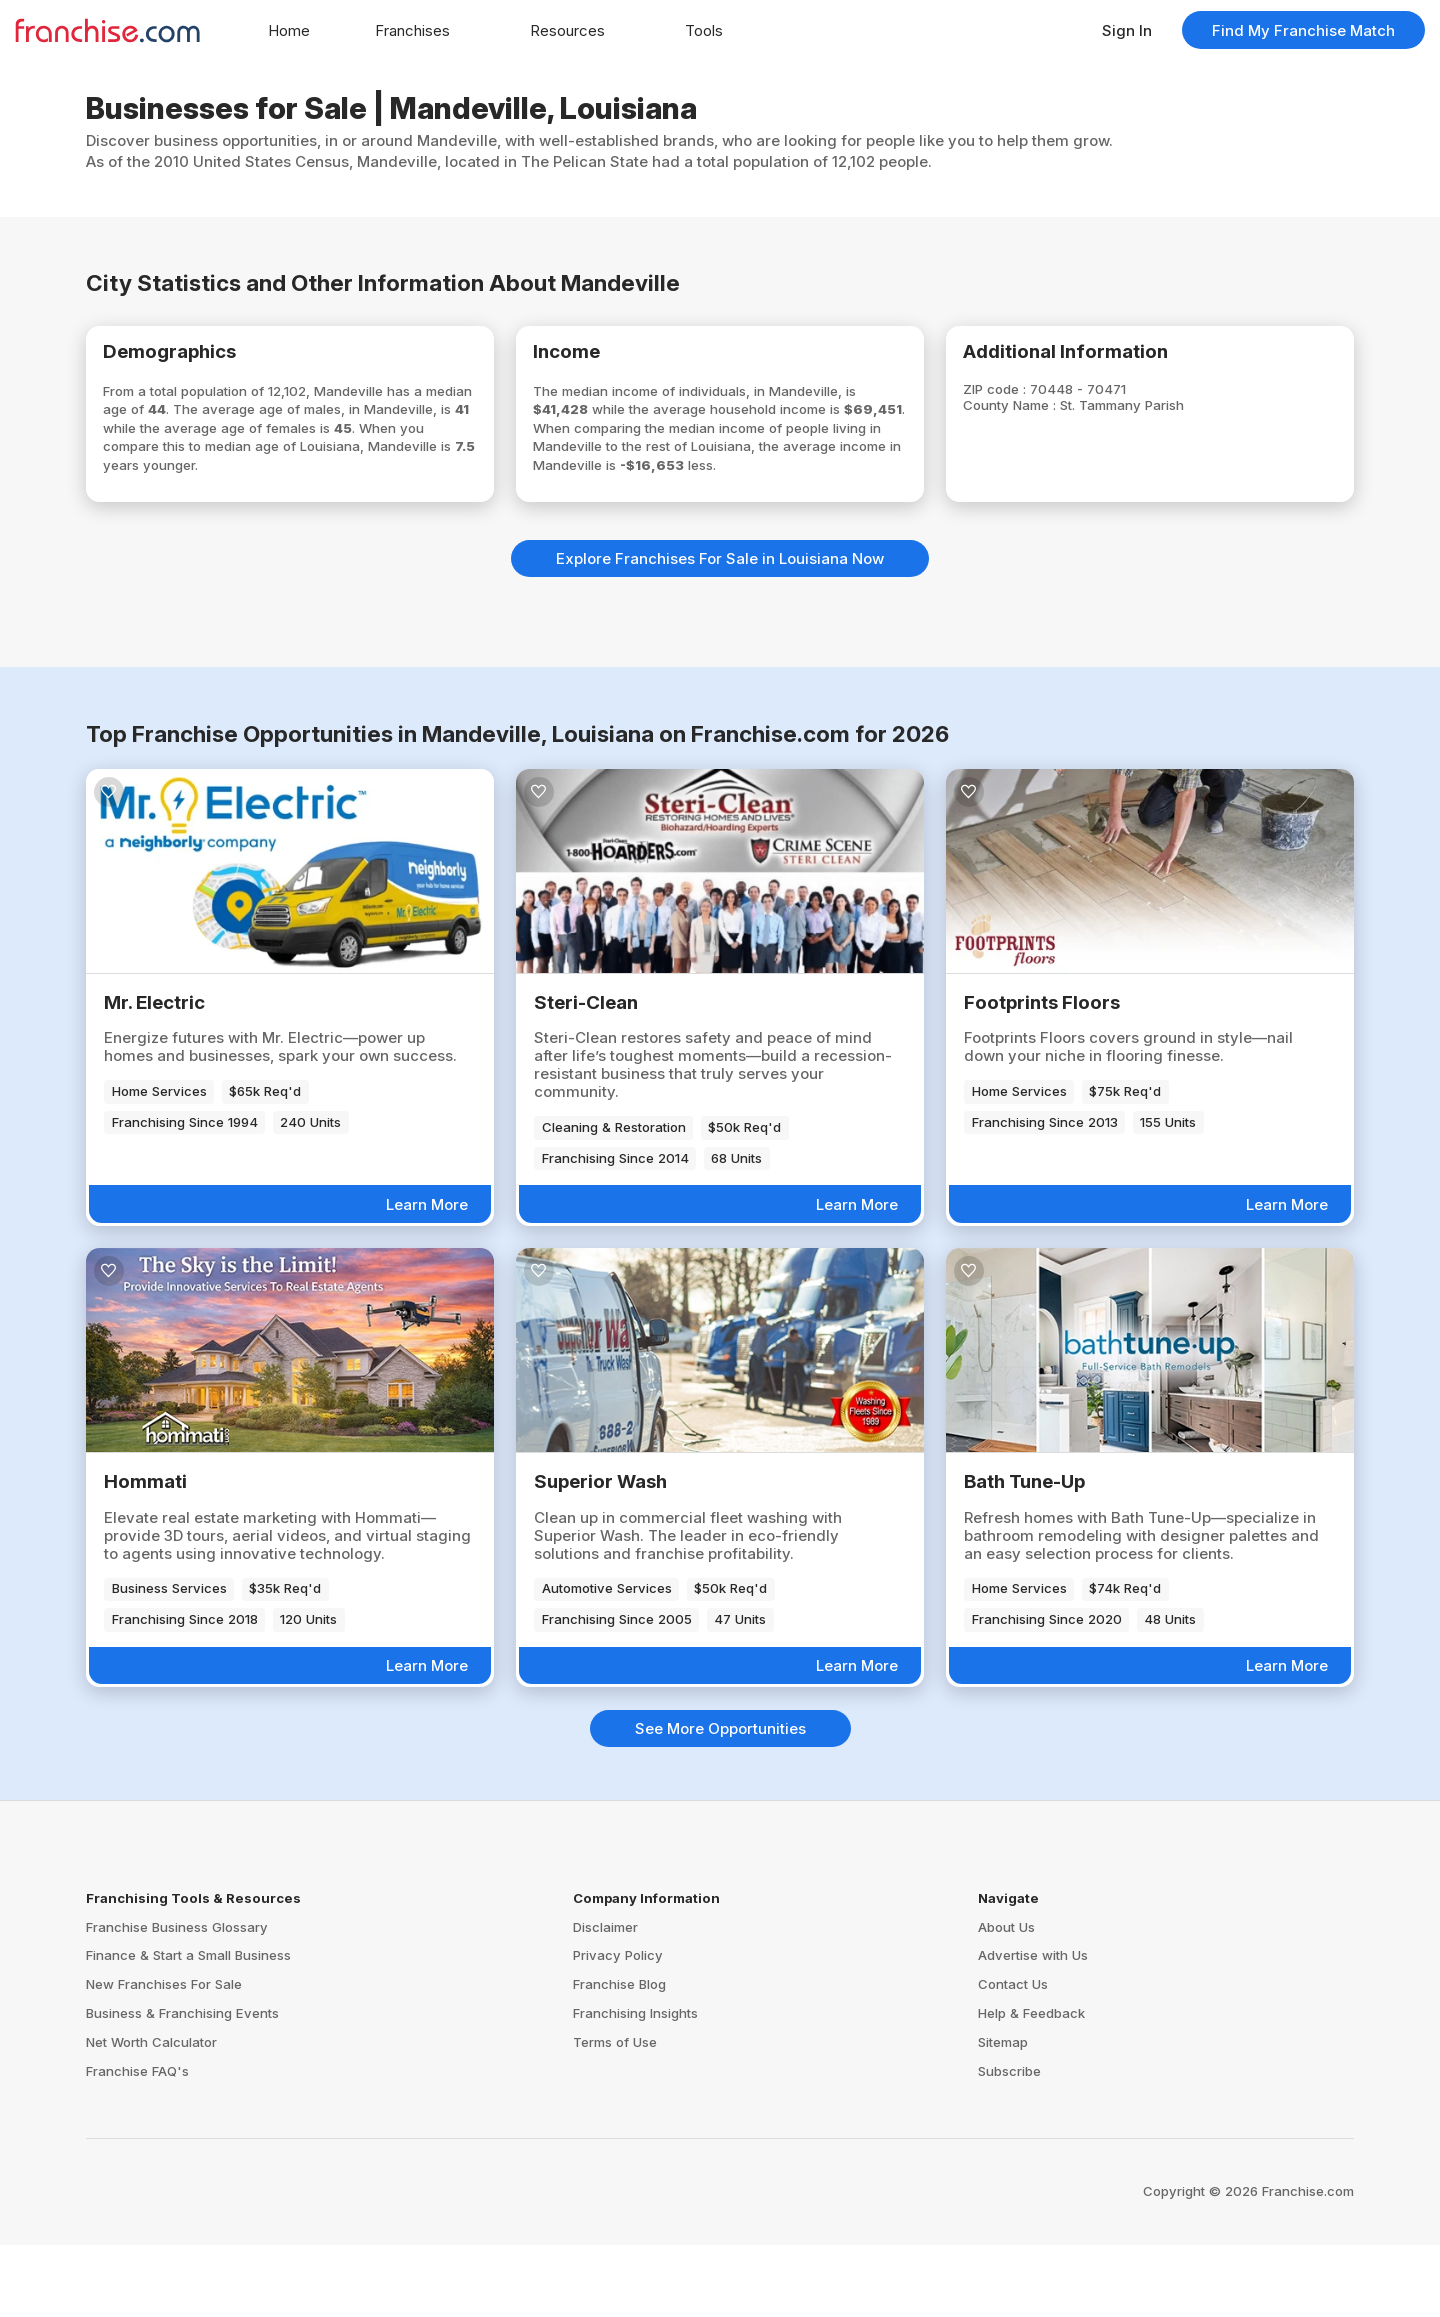  Describe the element at coordinates (1031, 2086) in the screenshot. I see `Help & Feedback` at that location.